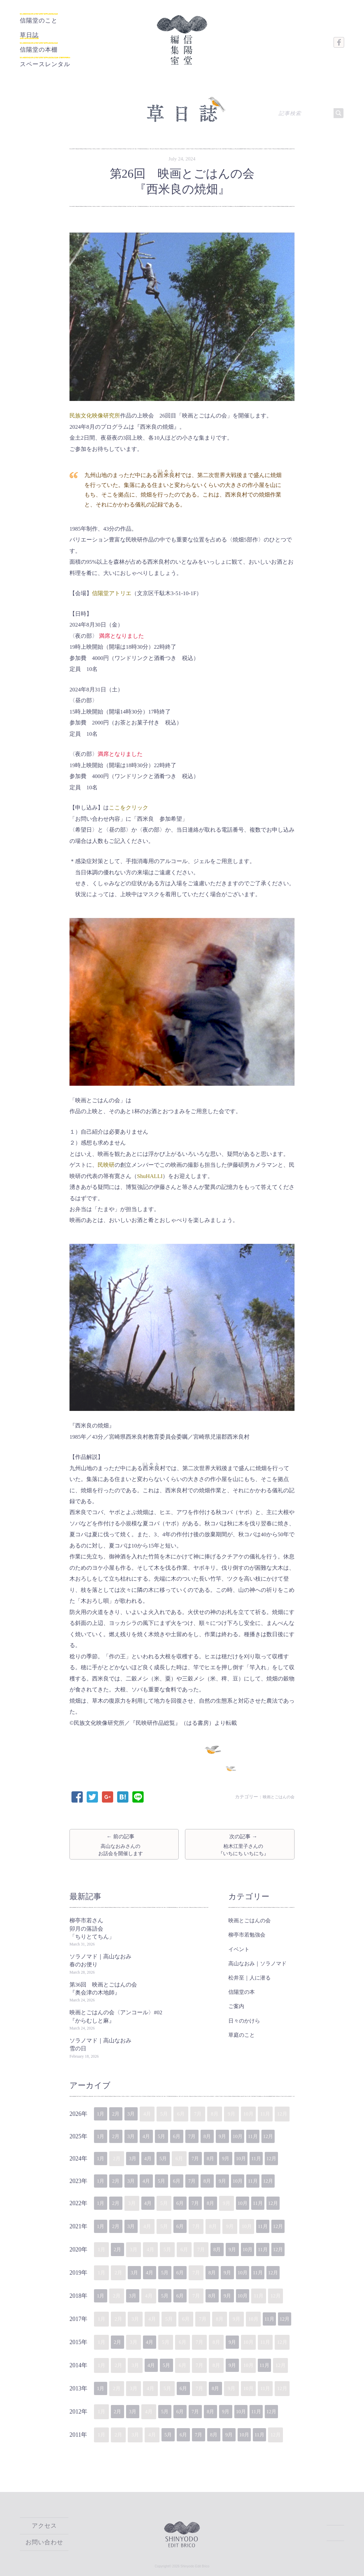  What do you see at coordinates (241, 2033) in the screenshot?
I see `草庭のこと` at bounding box center [241, 2033].